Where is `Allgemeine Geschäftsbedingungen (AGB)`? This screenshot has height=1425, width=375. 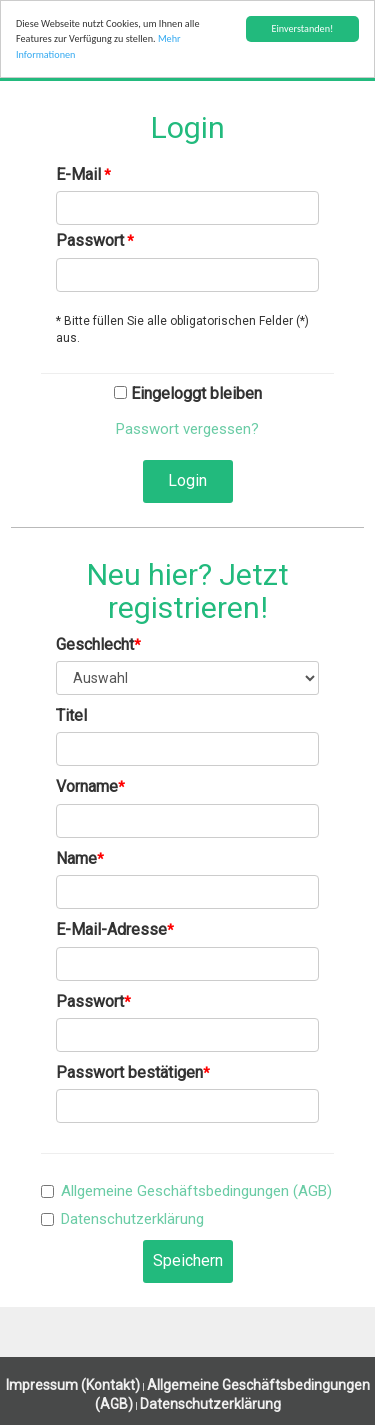
Allgemeine Geschäftsbedingungen (AGB) is located at coordinates (196, 1191).